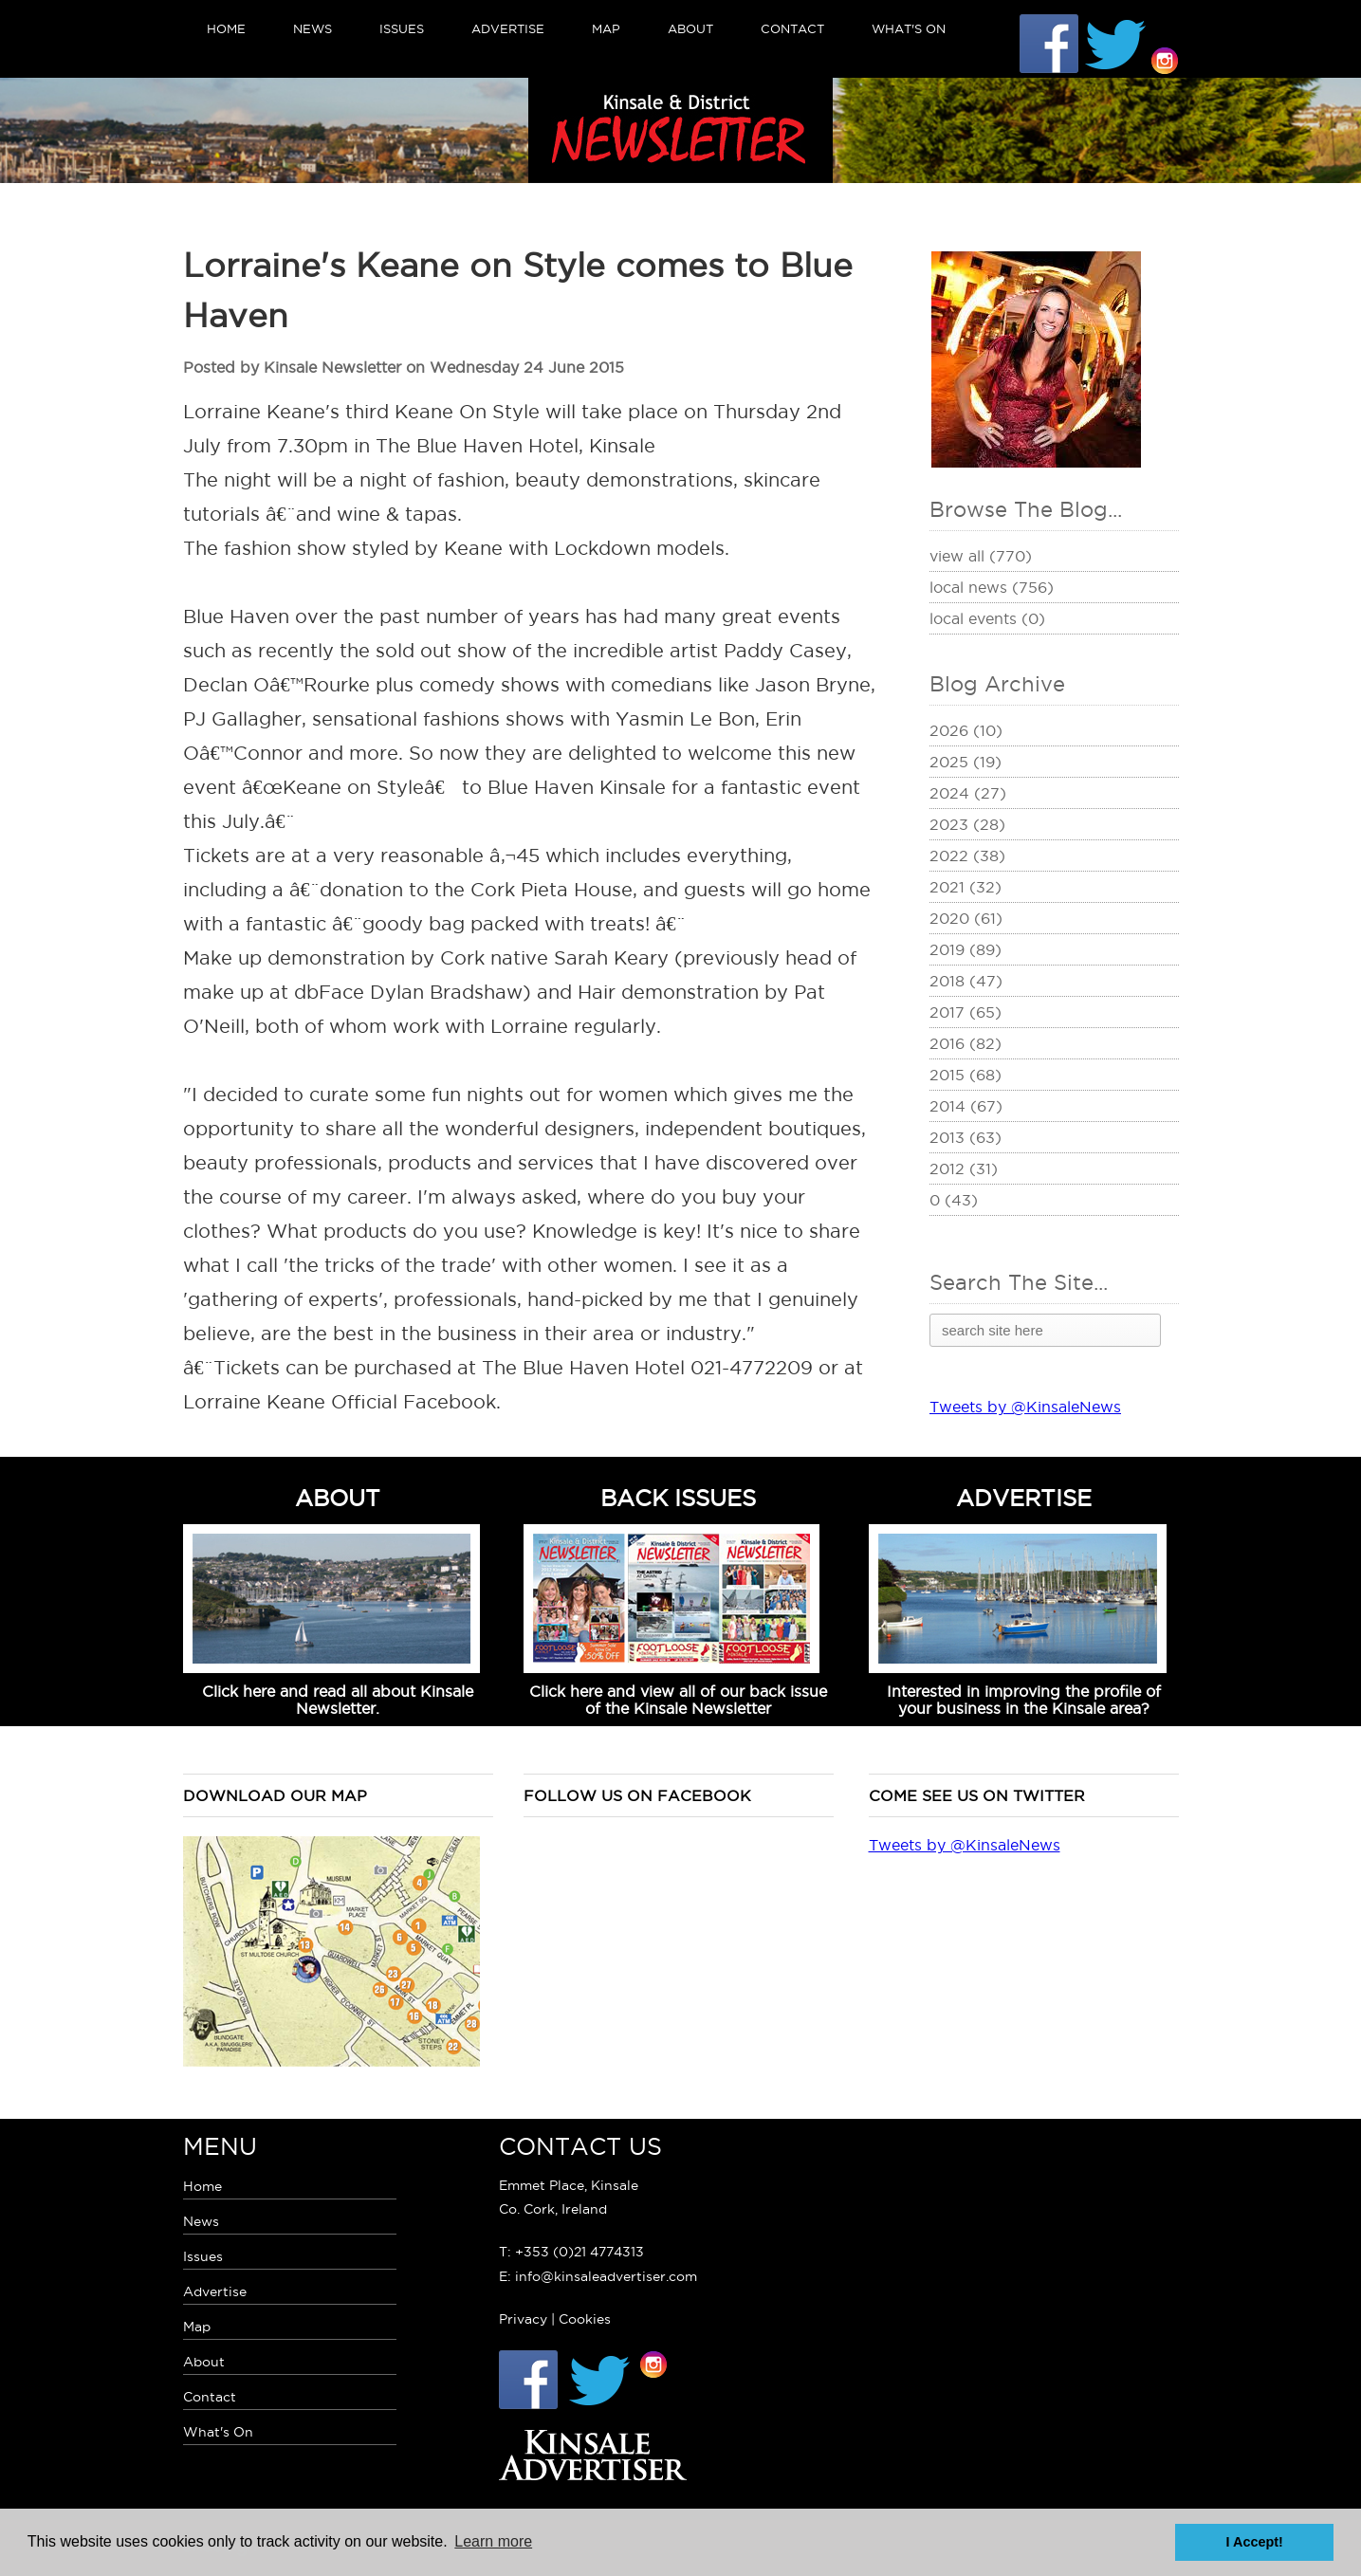  What do you see at coordinates (585, 2319) in the screenshot?
I see `Cookies` at bounding box center [585, 2319].